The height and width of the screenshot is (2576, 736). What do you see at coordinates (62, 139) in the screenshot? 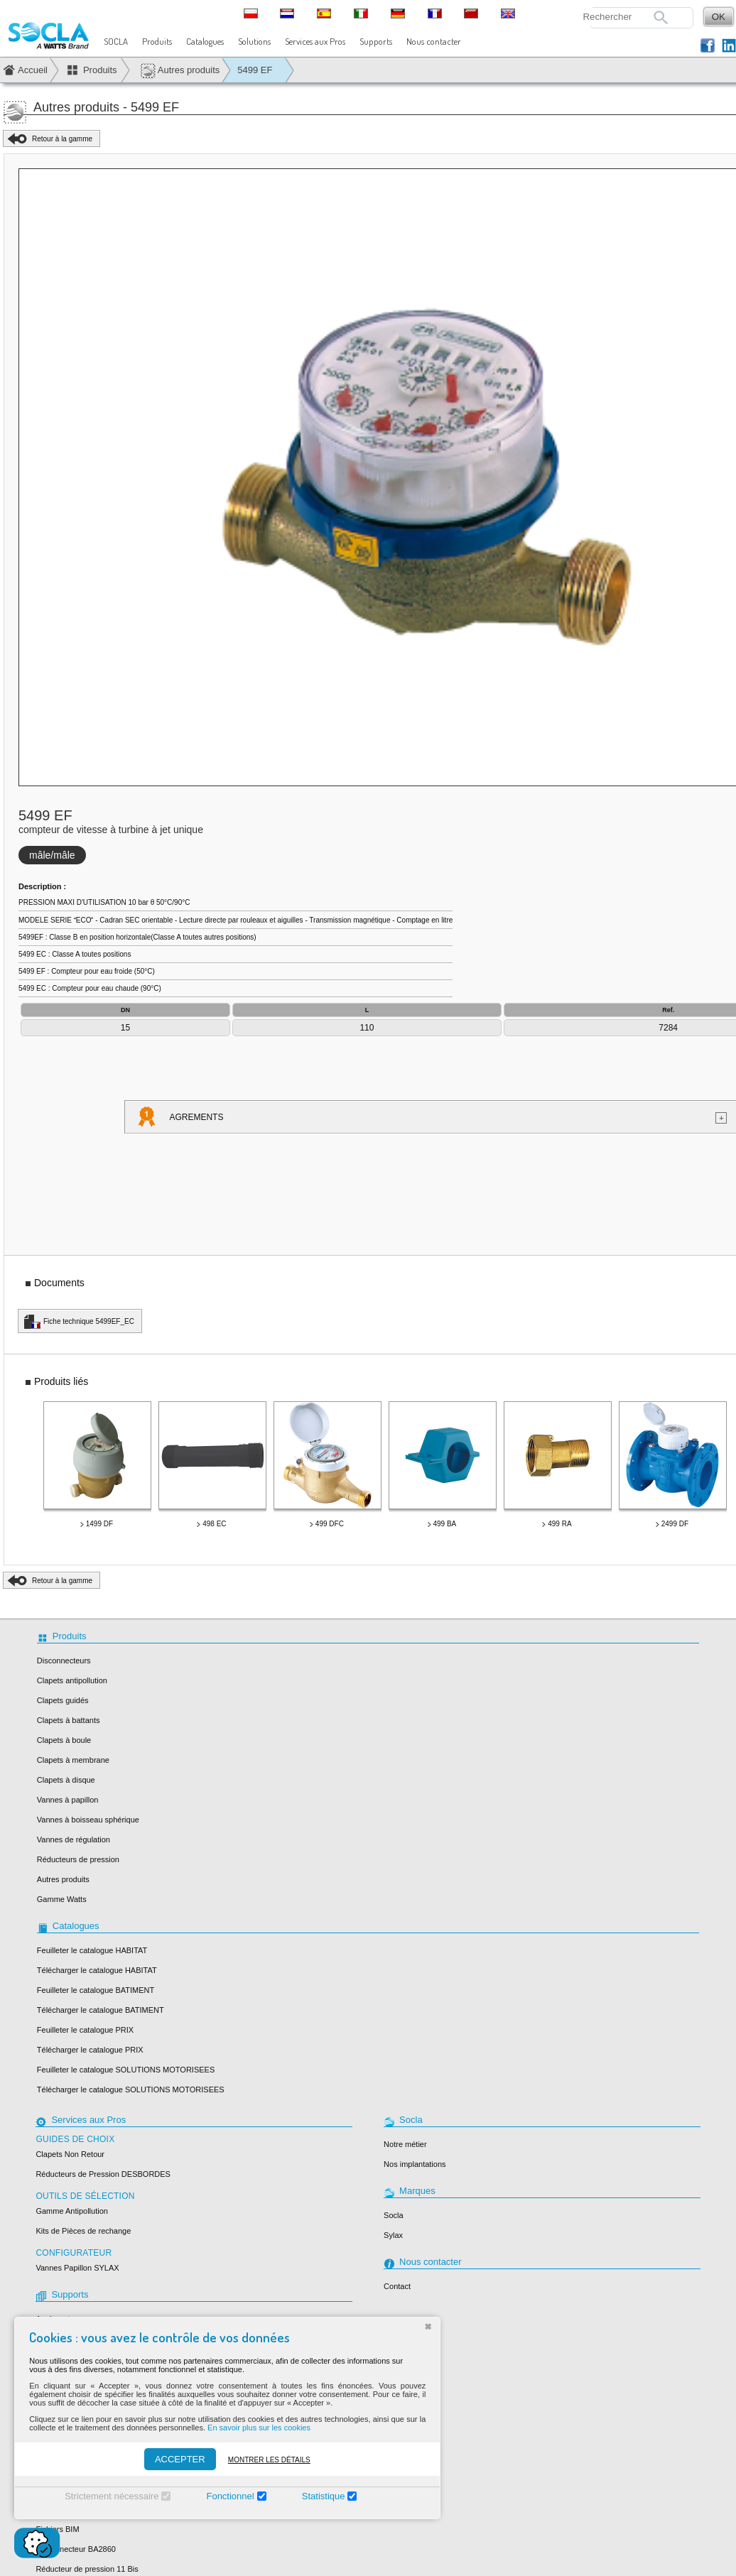
I see `Retour à la gamme` at bounding box center [62, 139].